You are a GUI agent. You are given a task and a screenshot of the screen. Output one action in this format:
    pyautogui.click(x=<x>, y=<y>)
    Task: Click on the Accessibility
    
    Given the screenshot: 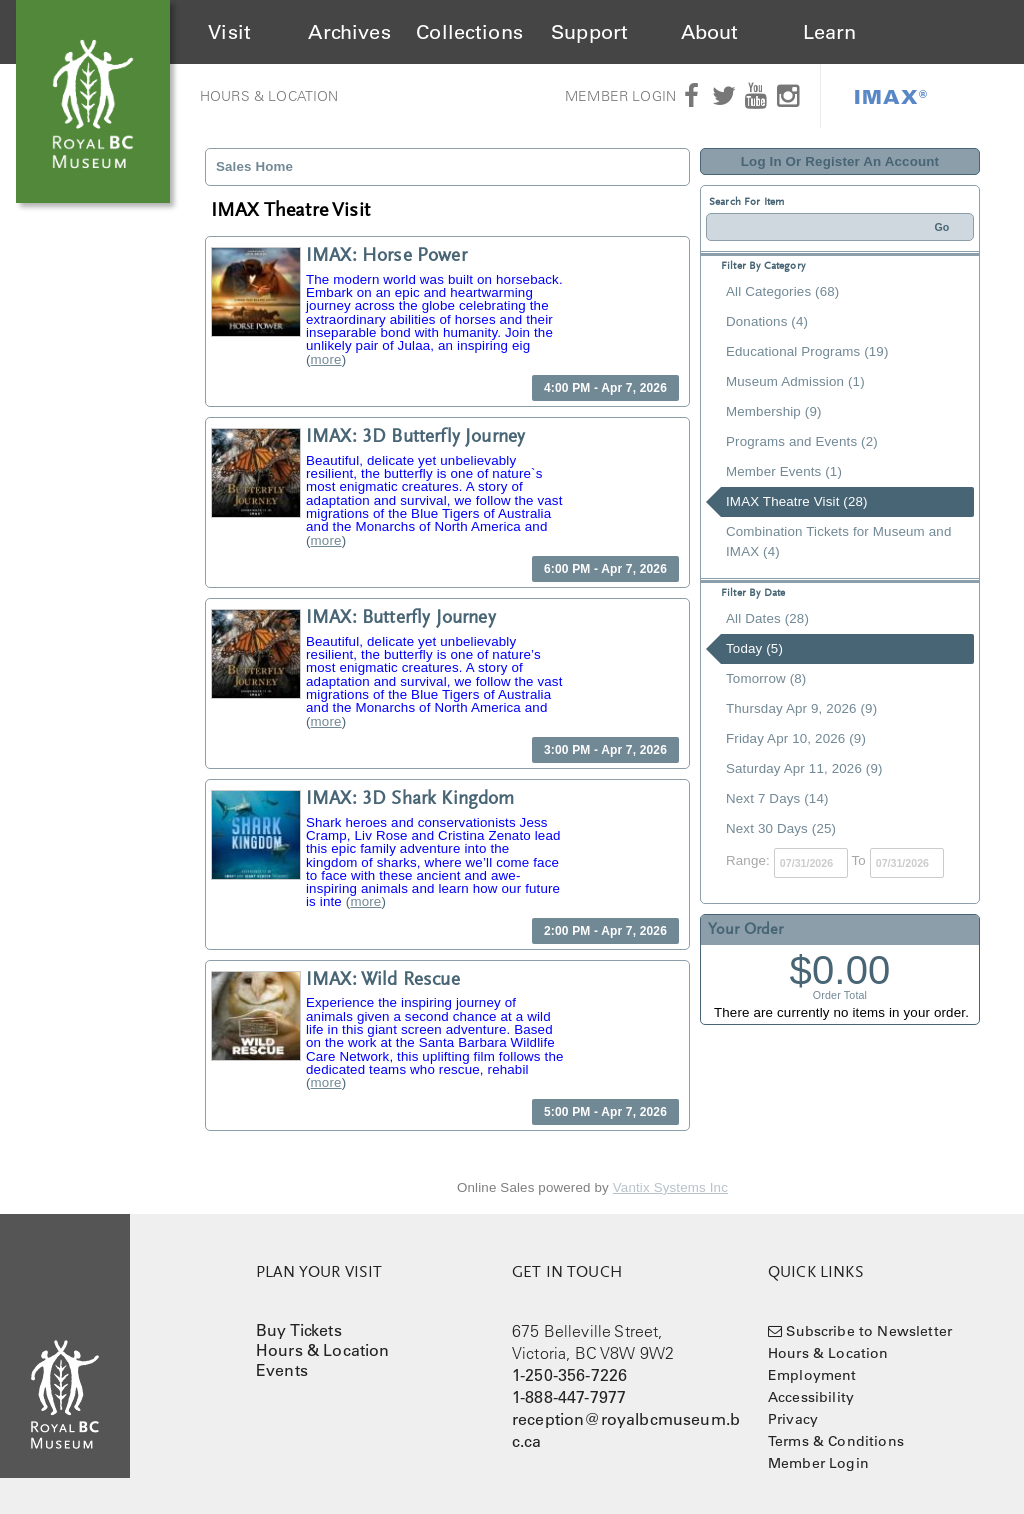 What is the action you would take?
    pyautogui.click(x=811, y=1397)
    